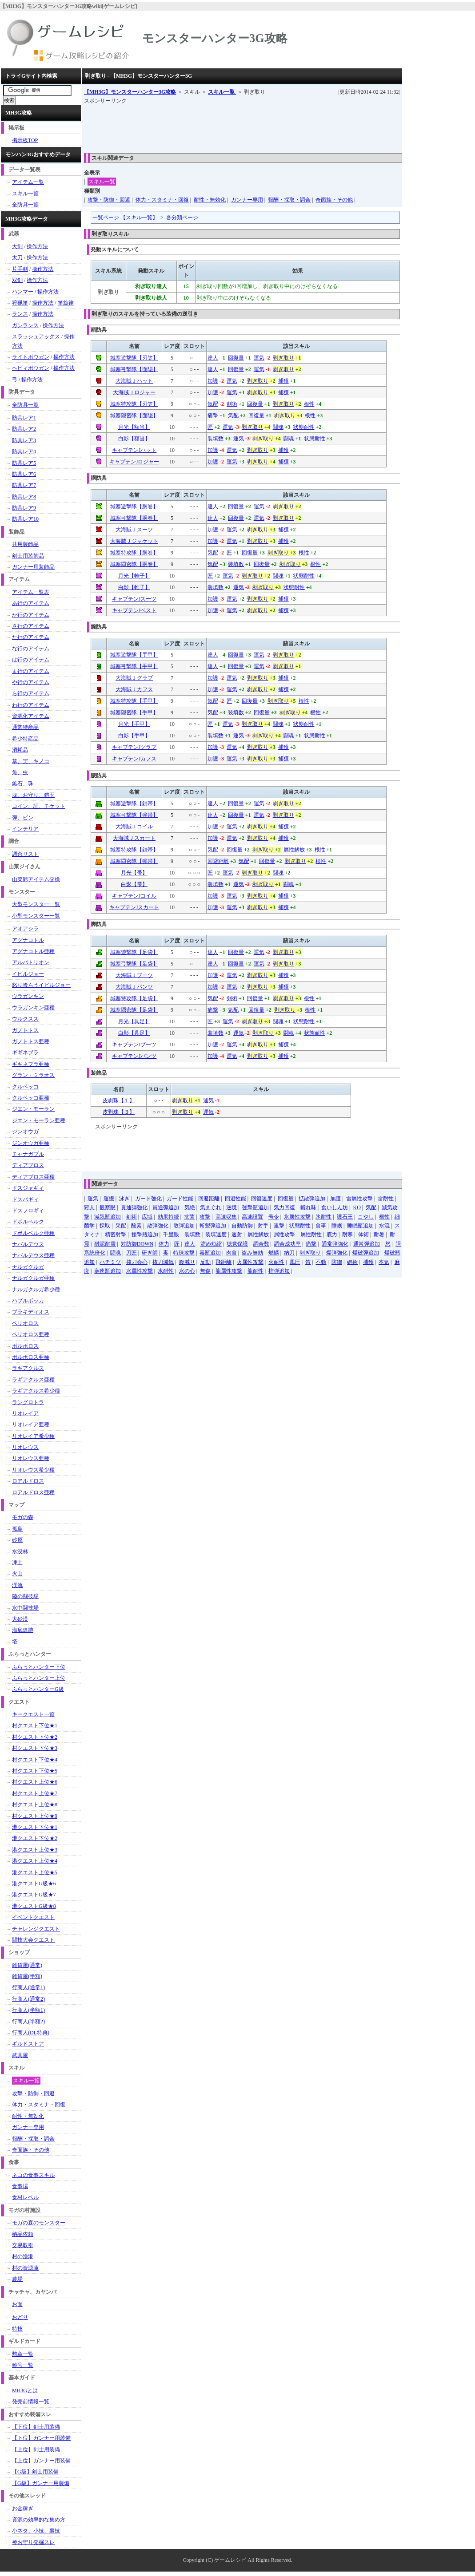 The height and width of the screenshot is (2576, 475). I want to click on 城塞遊撃隊【刃笠】, so click(134, 358).